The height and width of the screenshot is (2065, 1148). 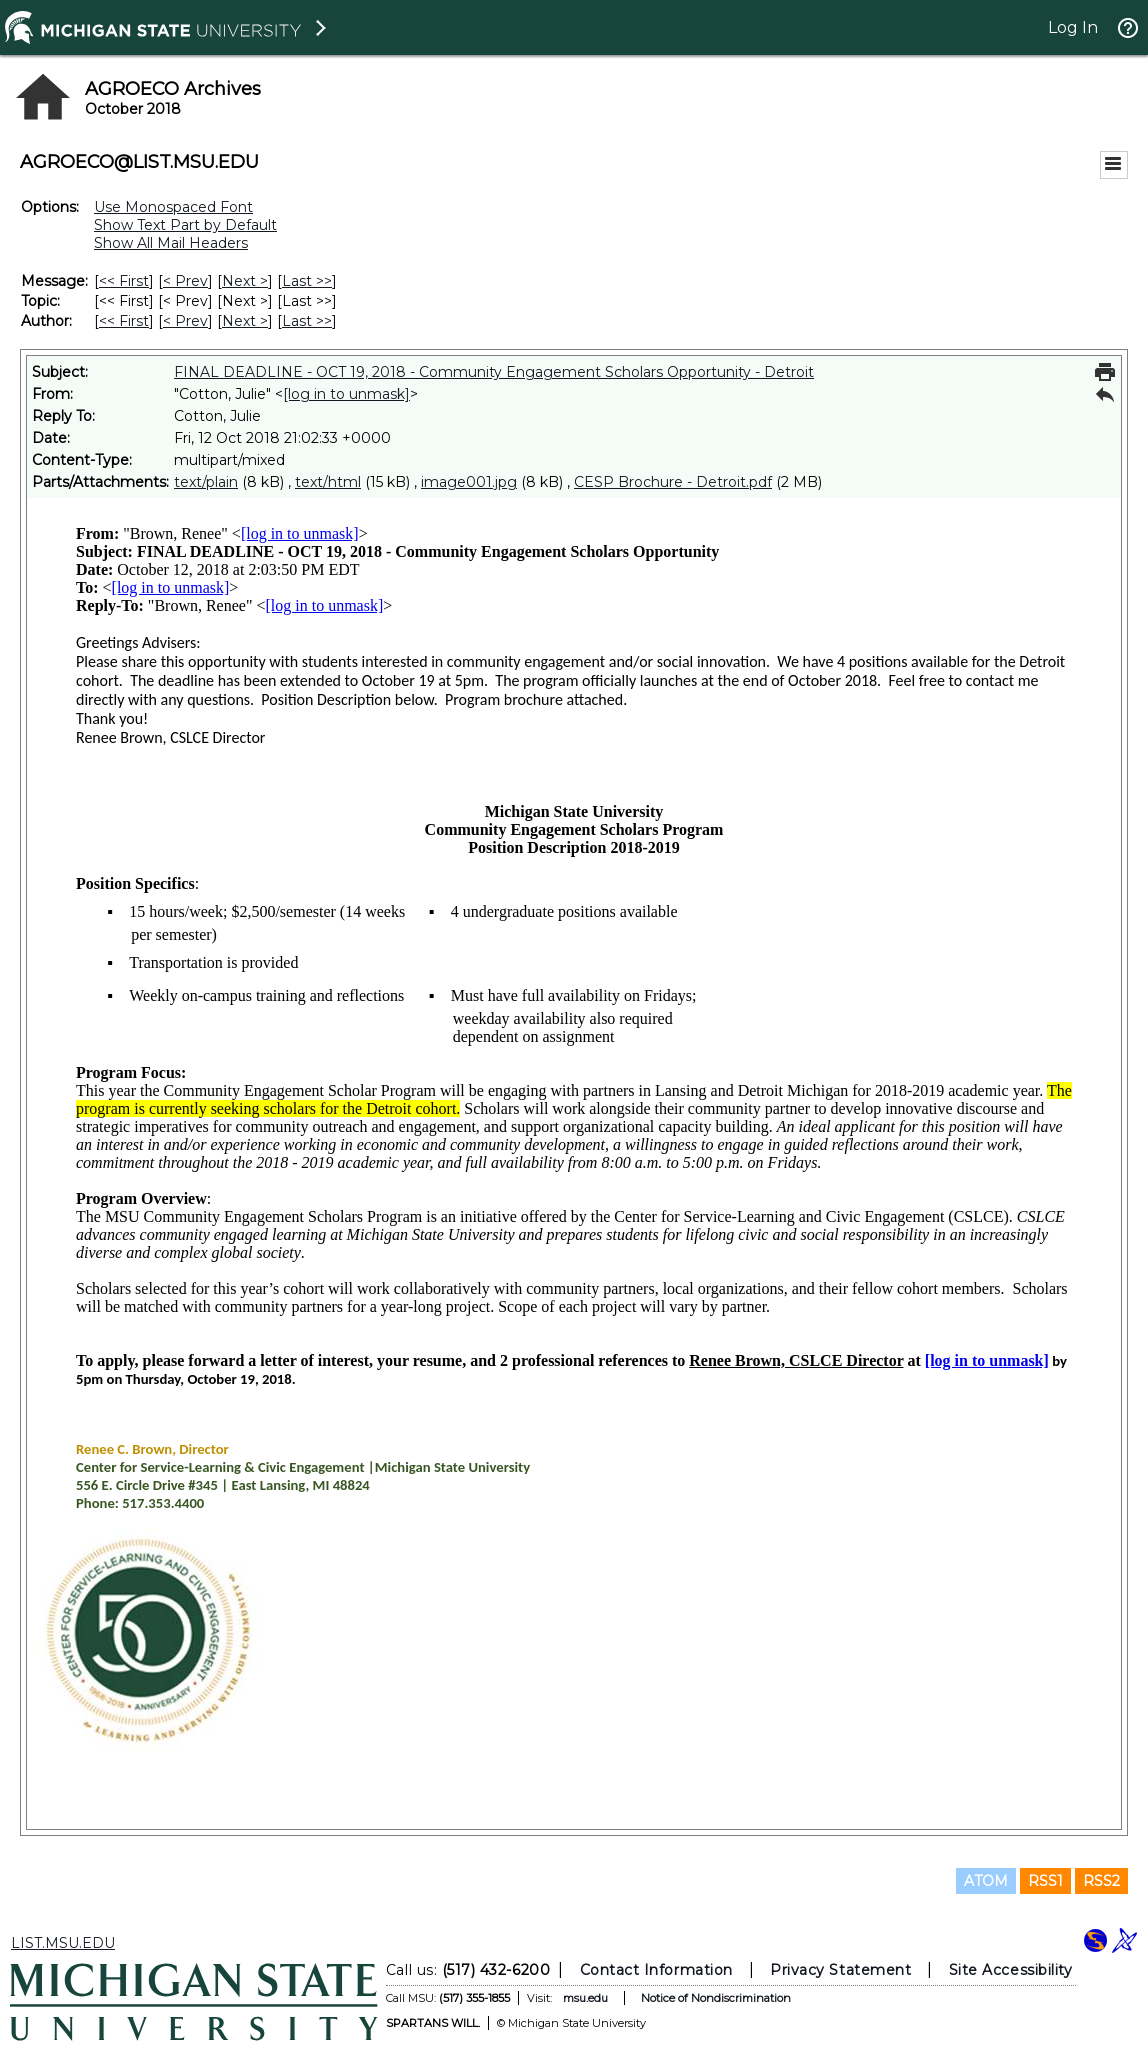 What do you see at coordinates (185, 281) in the screenshot?
I see `< Prev [Prev Message]` at bounding box center [185, 281].